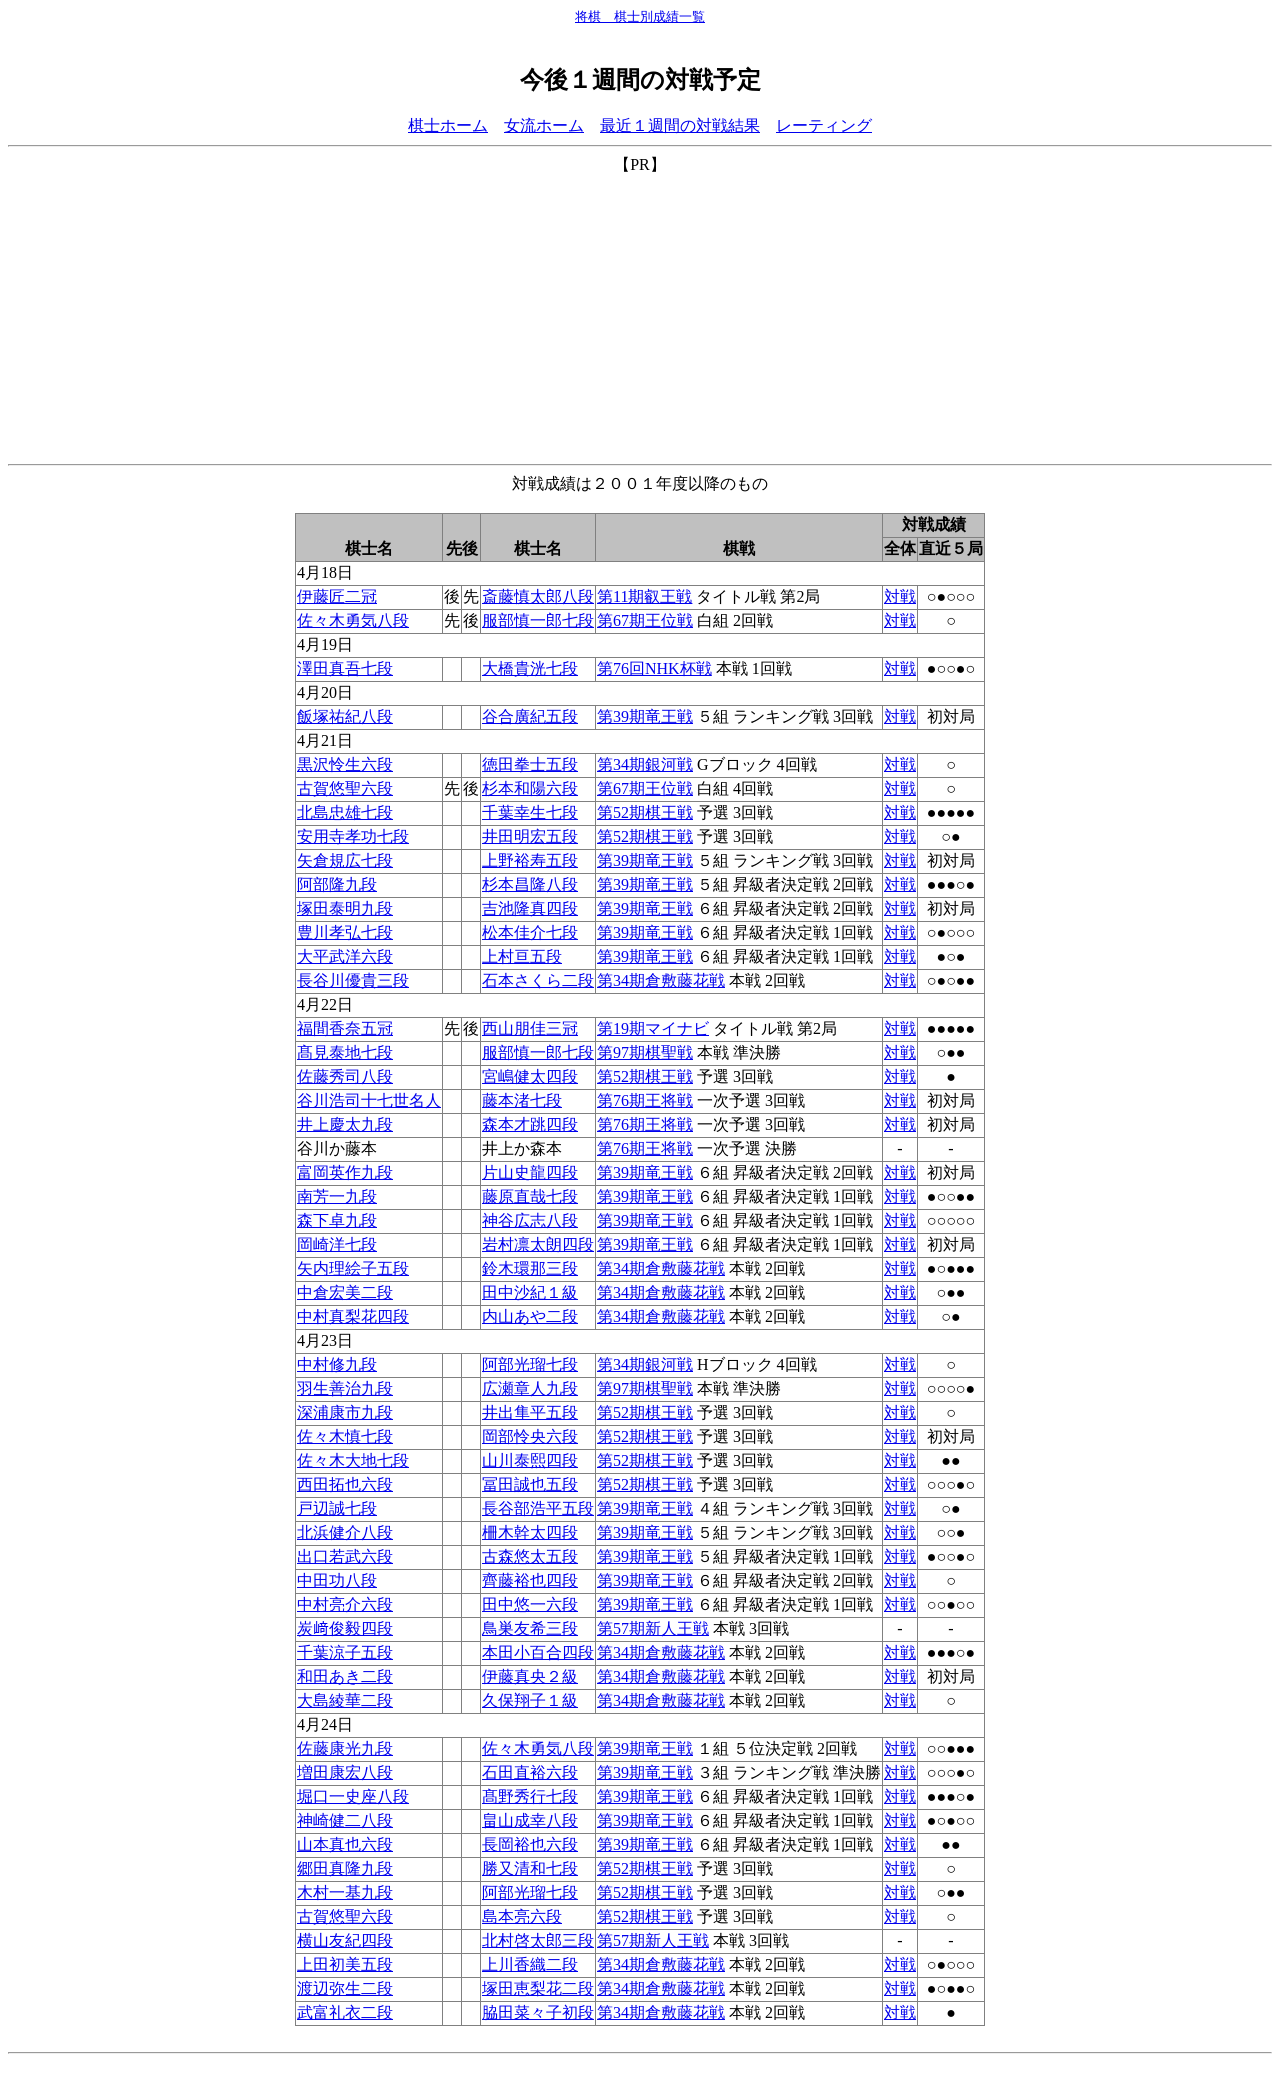 This screenshot has height=2088, width=1280. What do you see at coordinates (353, 980) in the screenshot?
I see `長谷川優貴三段` at bounding box center [353, 980].